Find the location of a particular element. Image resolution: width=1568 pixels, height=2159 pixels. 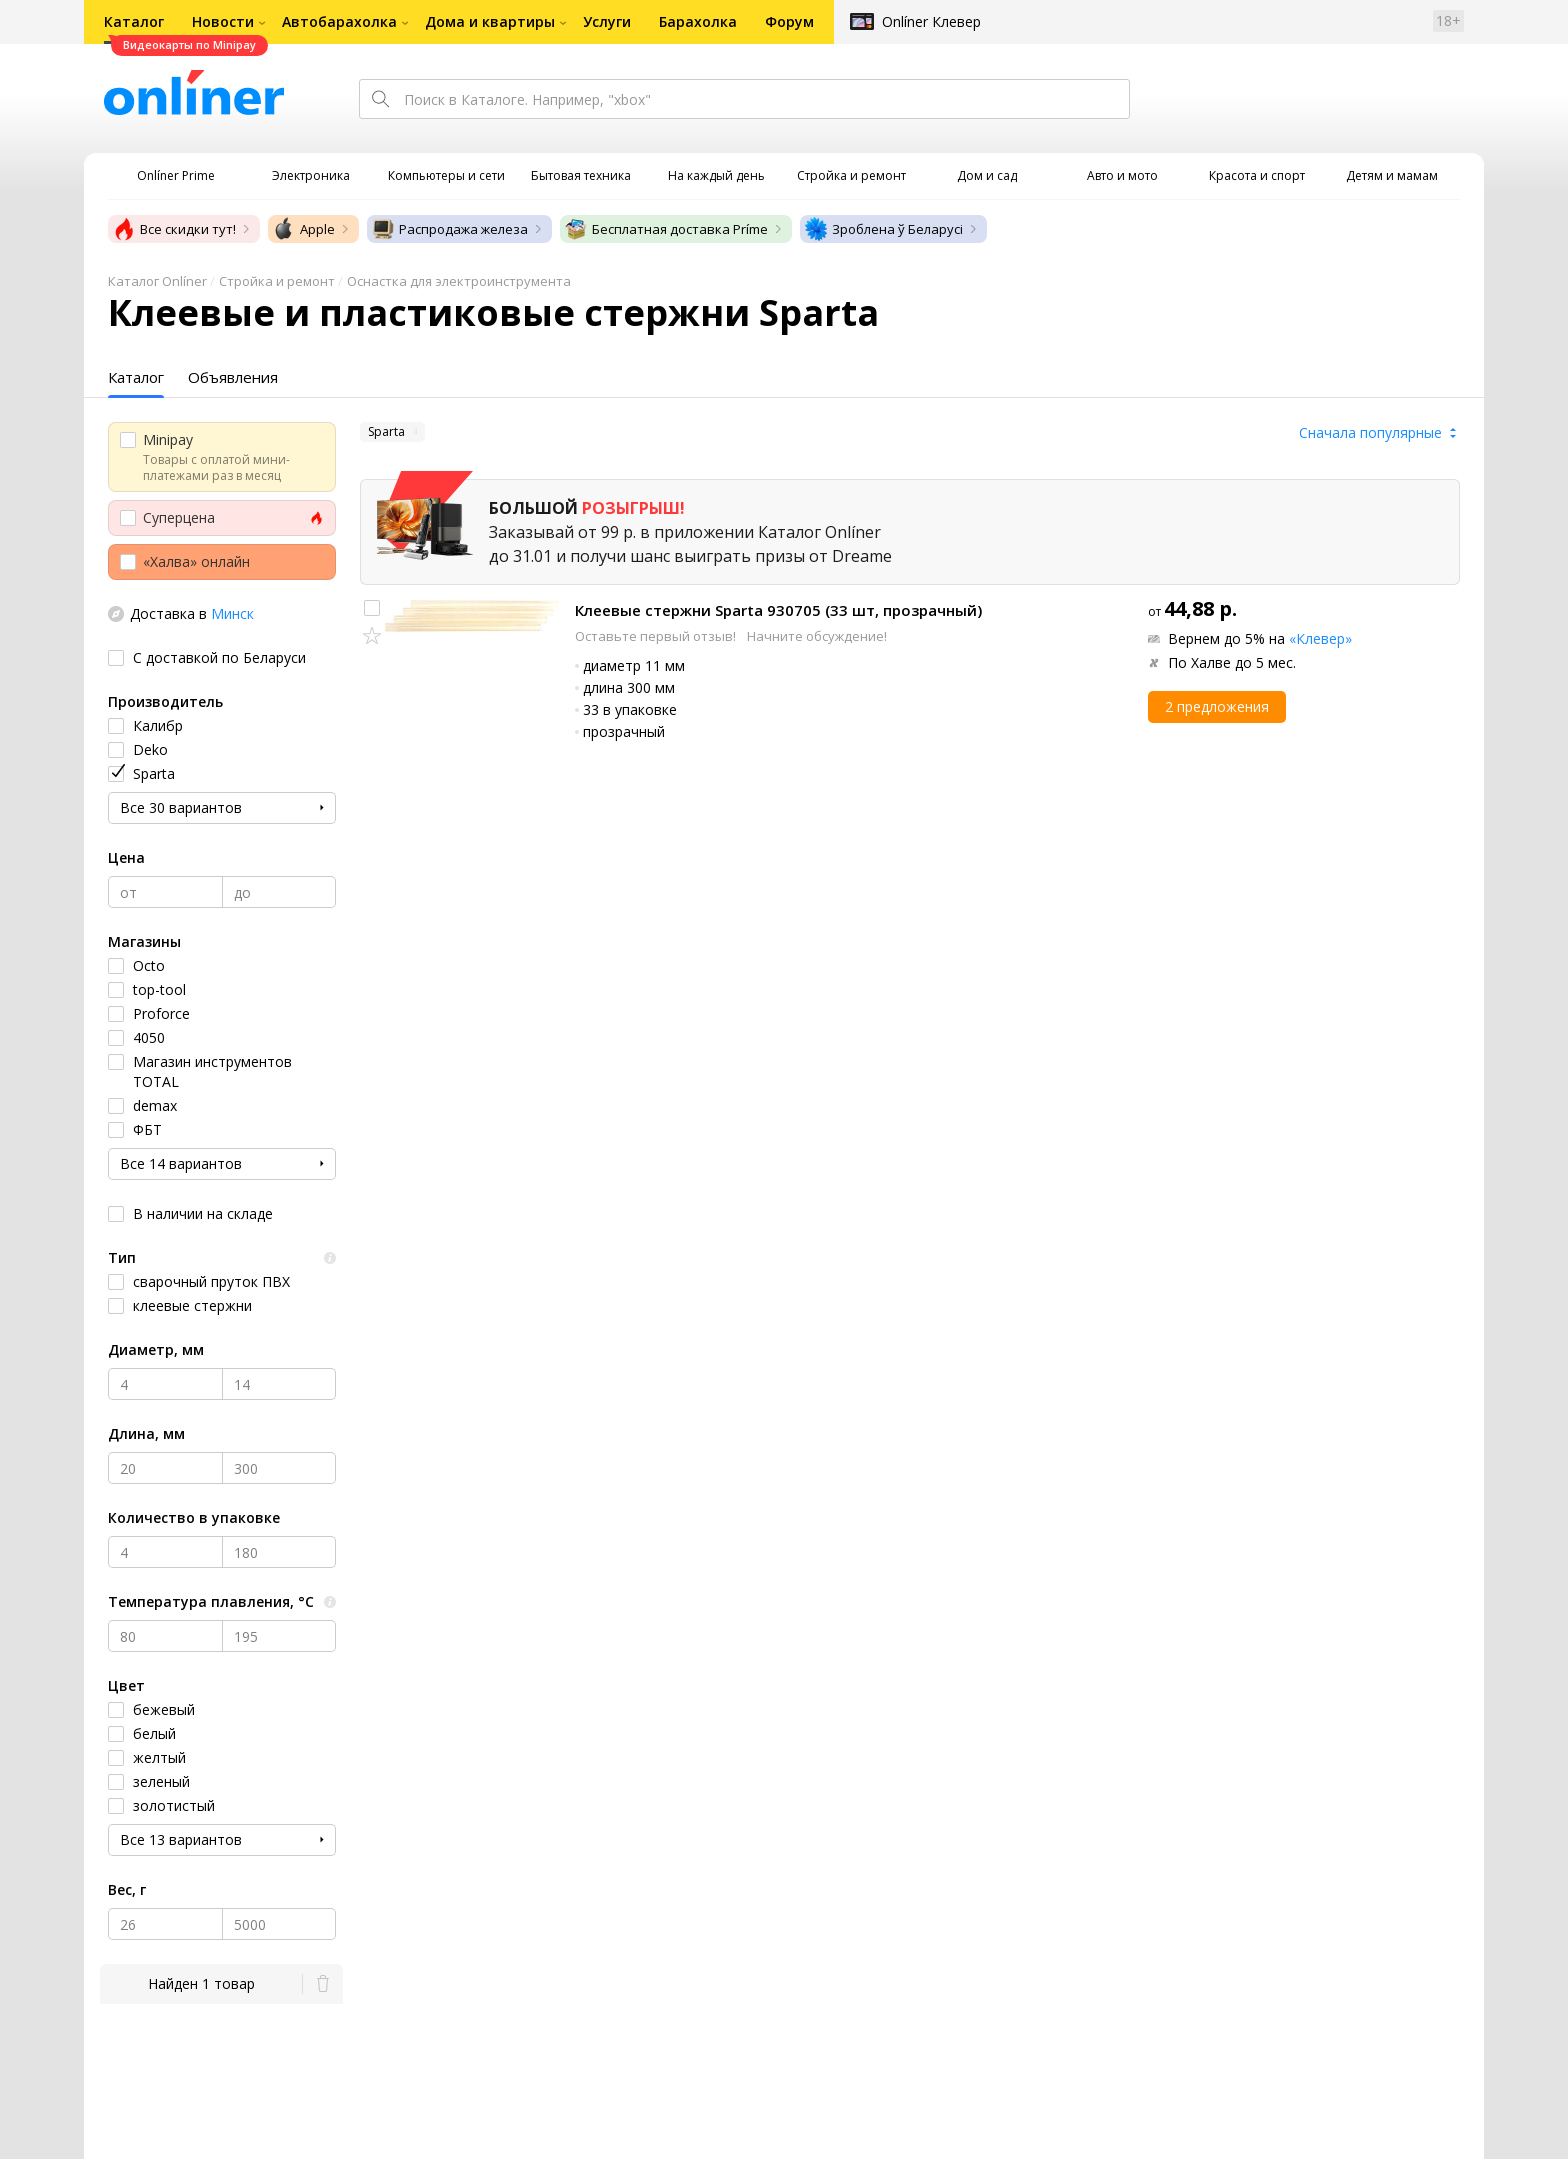

2 предложения is located at coordinates (1217, 706).